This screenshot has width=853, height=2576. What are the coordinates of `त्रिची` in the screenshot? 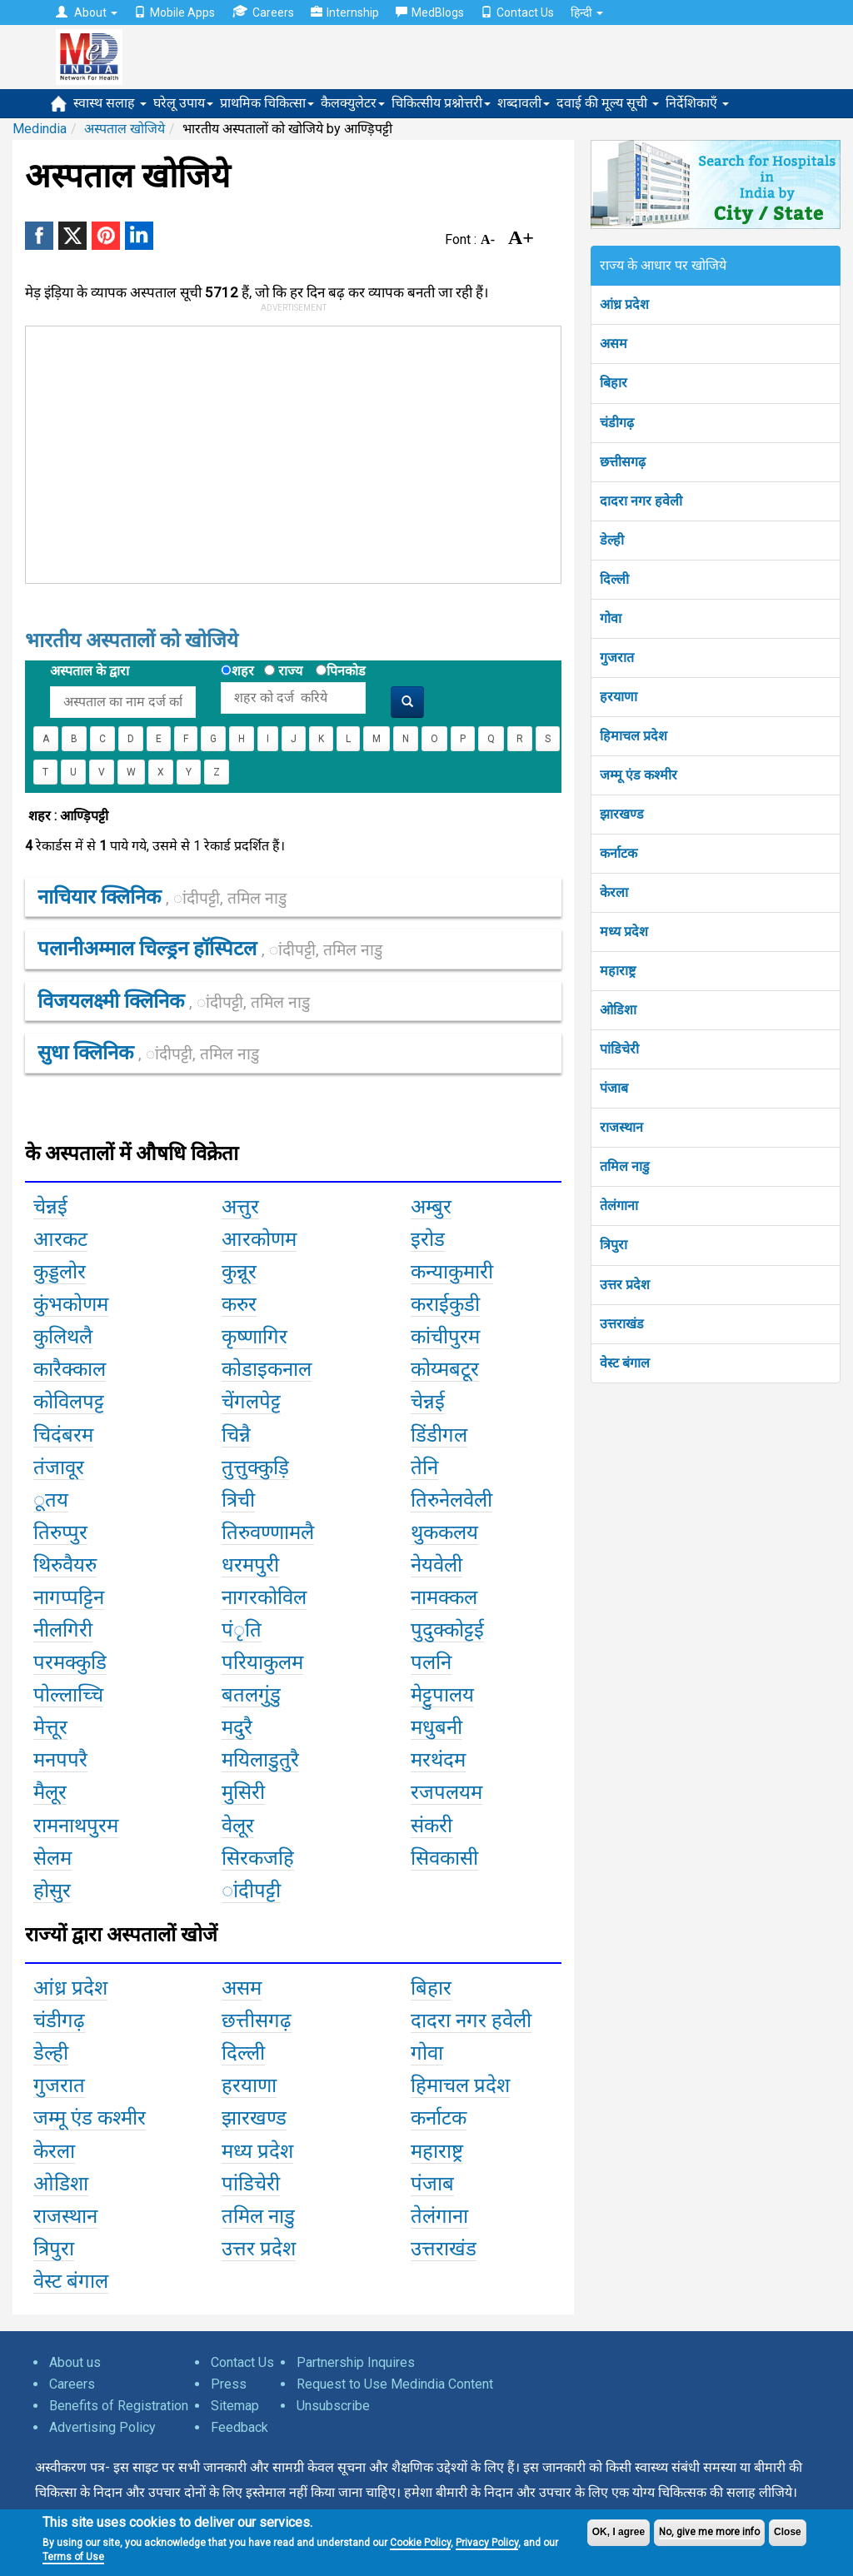 It's located at (238, 1500).